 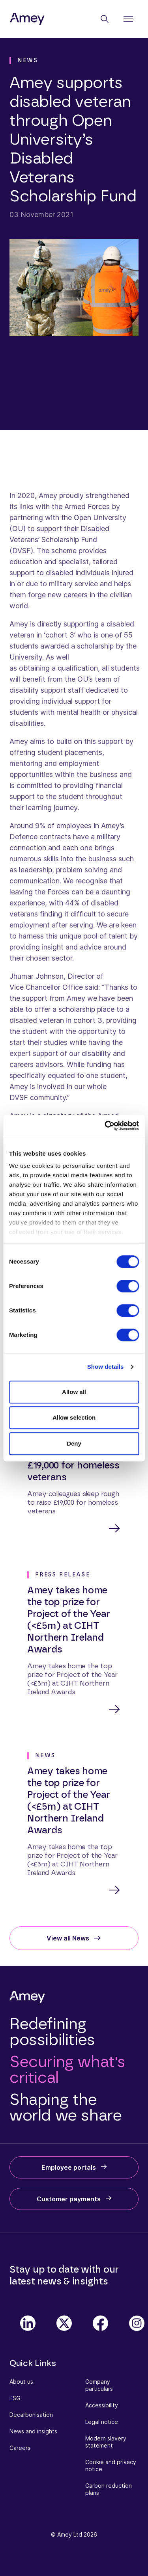 What do you see at coordinates (101, 2421) in the screenshot?
I see `Legal notice` at bounding box center [101, 2421].